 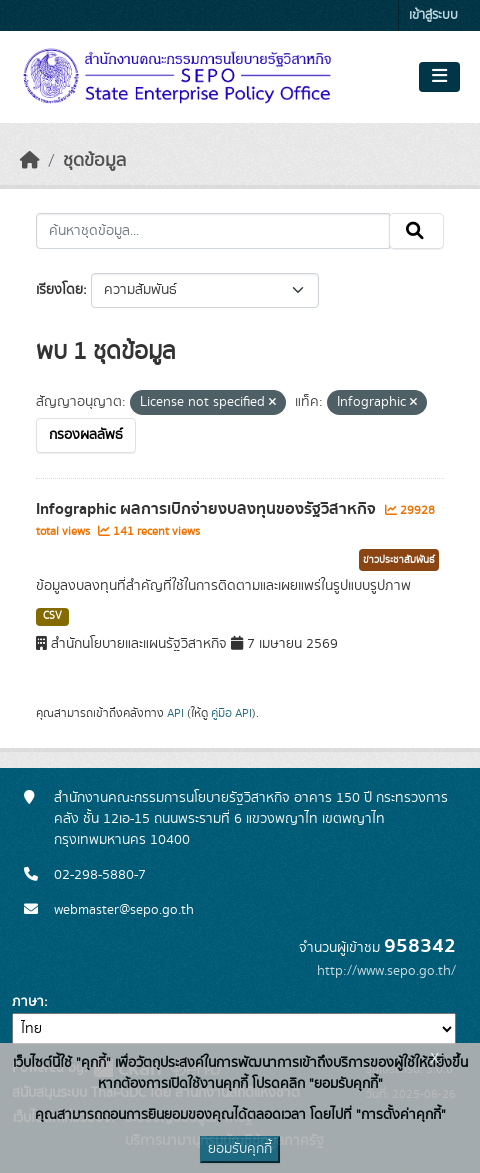 I want to click on เรียงโดย, so click(x=59, y=290).